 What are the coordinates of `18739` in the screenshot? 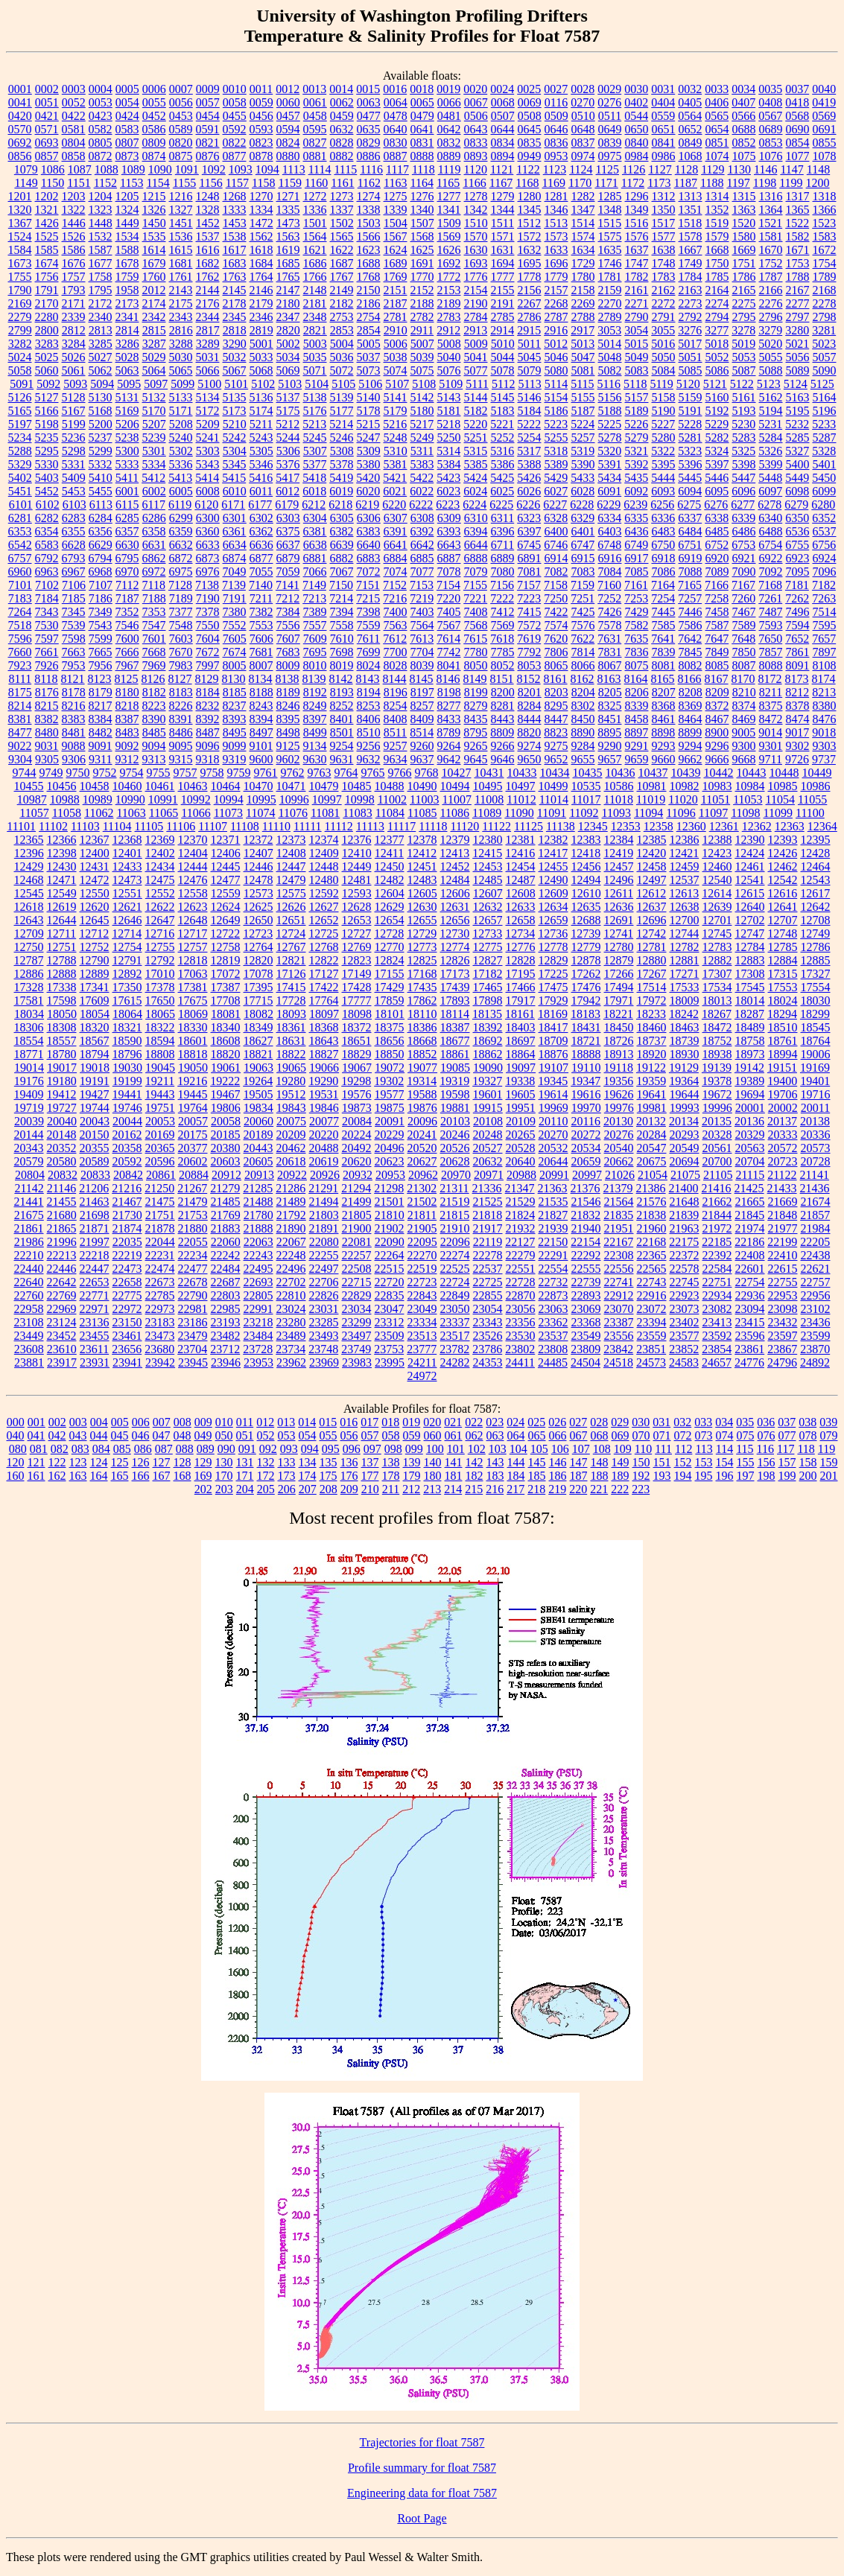 It's located at (684, 1040).